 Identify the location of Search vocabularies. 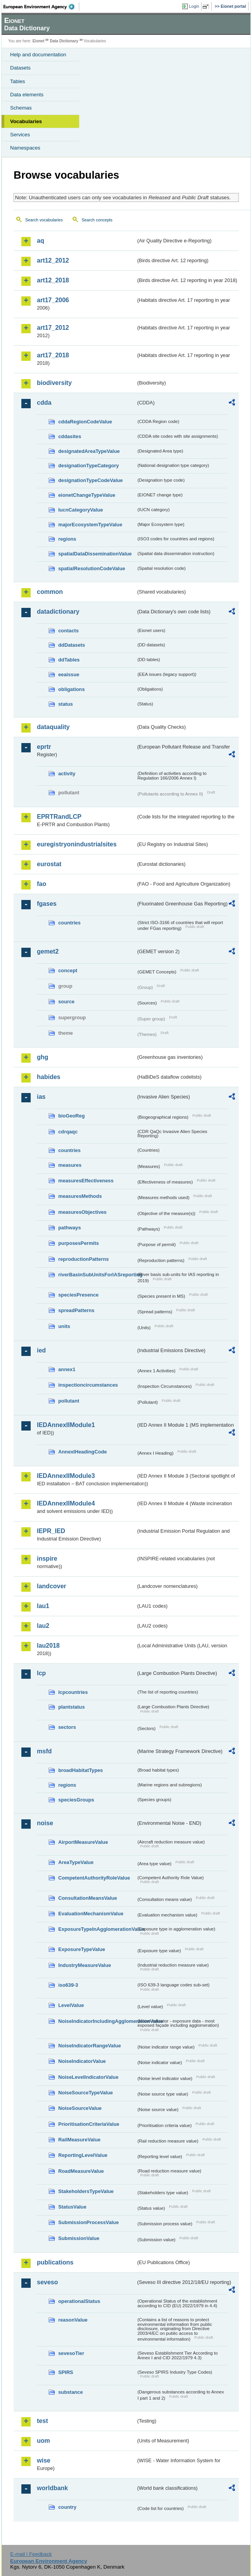
(44, 220).